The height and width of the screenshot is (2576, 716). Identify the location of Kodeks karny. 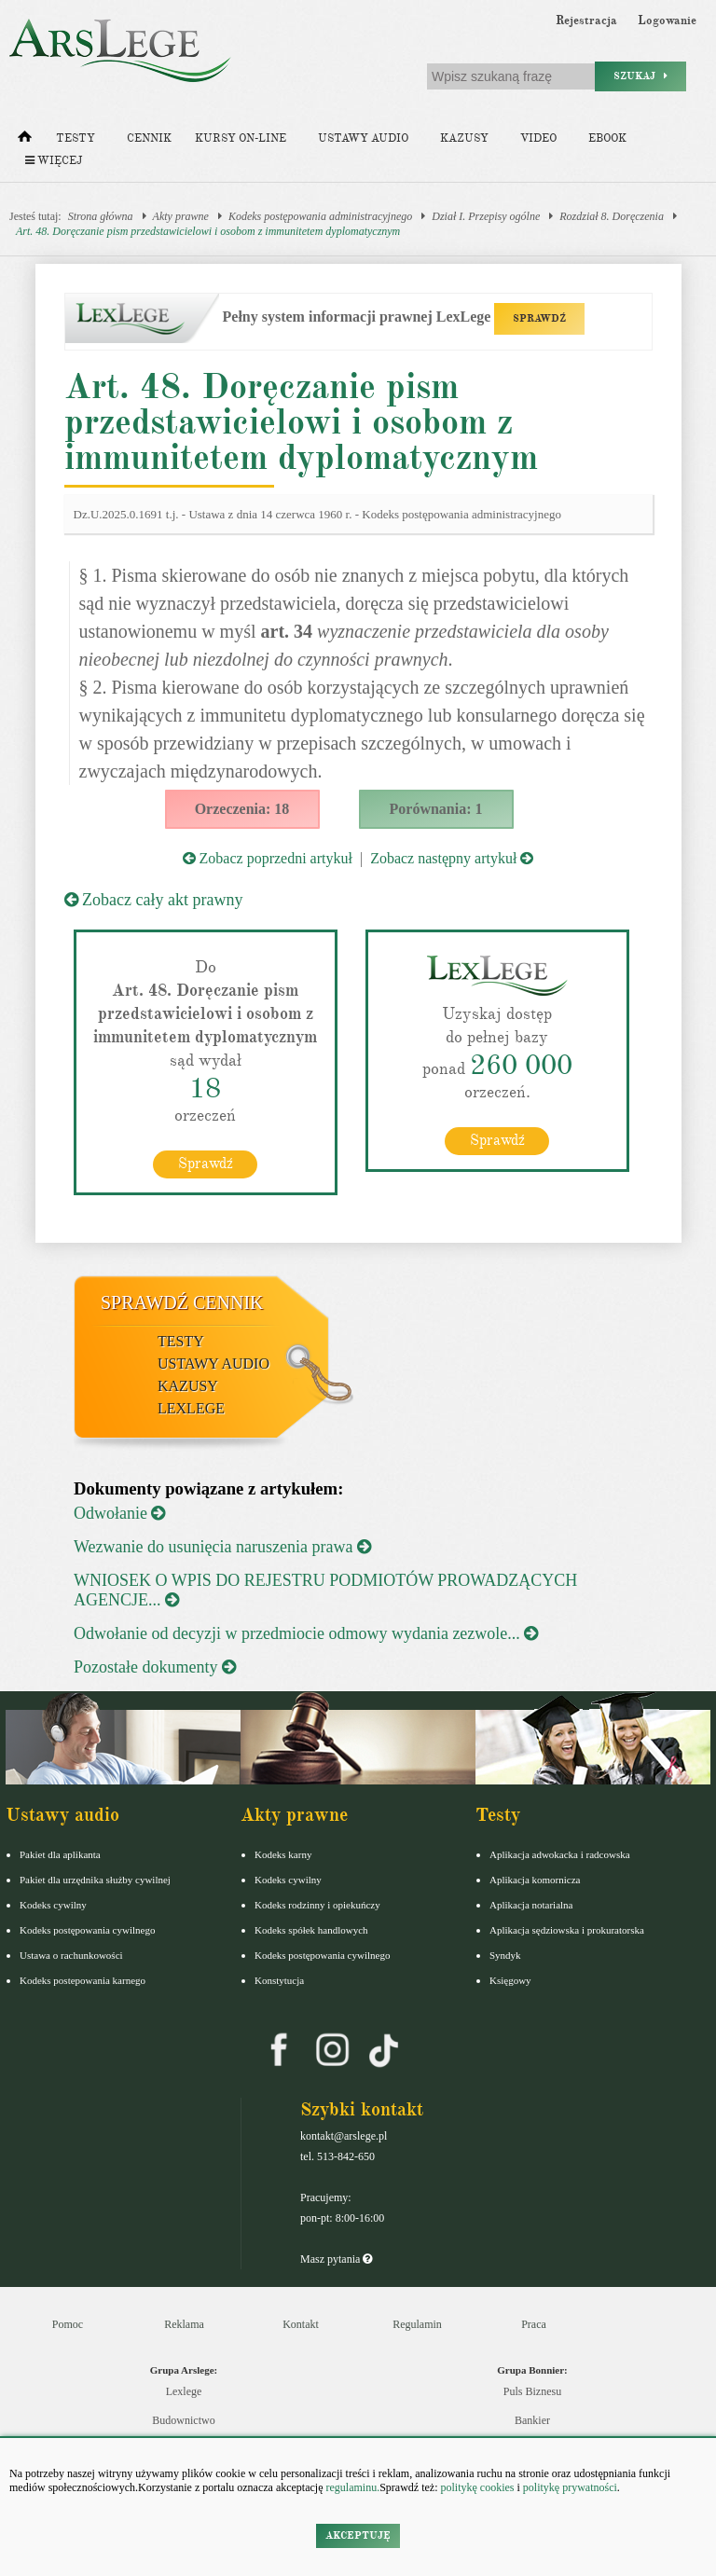
(283, 1854).